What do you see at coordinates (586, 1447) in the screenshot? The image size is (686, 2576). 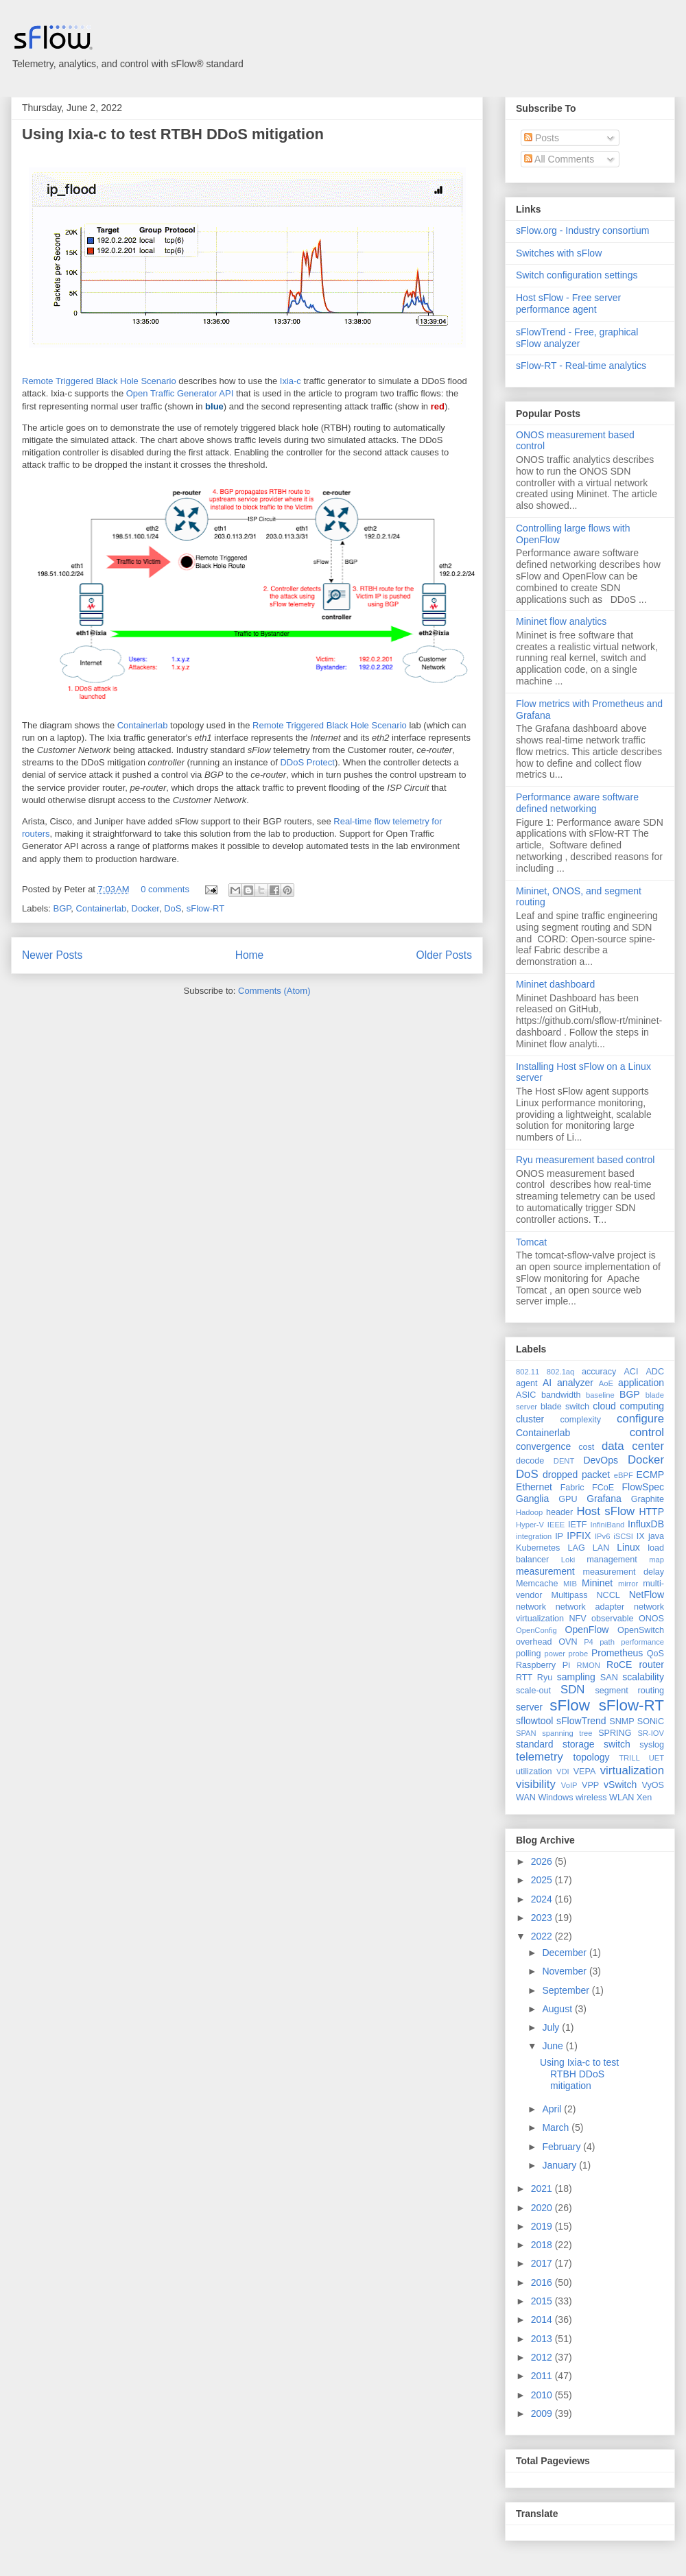 I see `cost` at bounding box center [586, 1447].